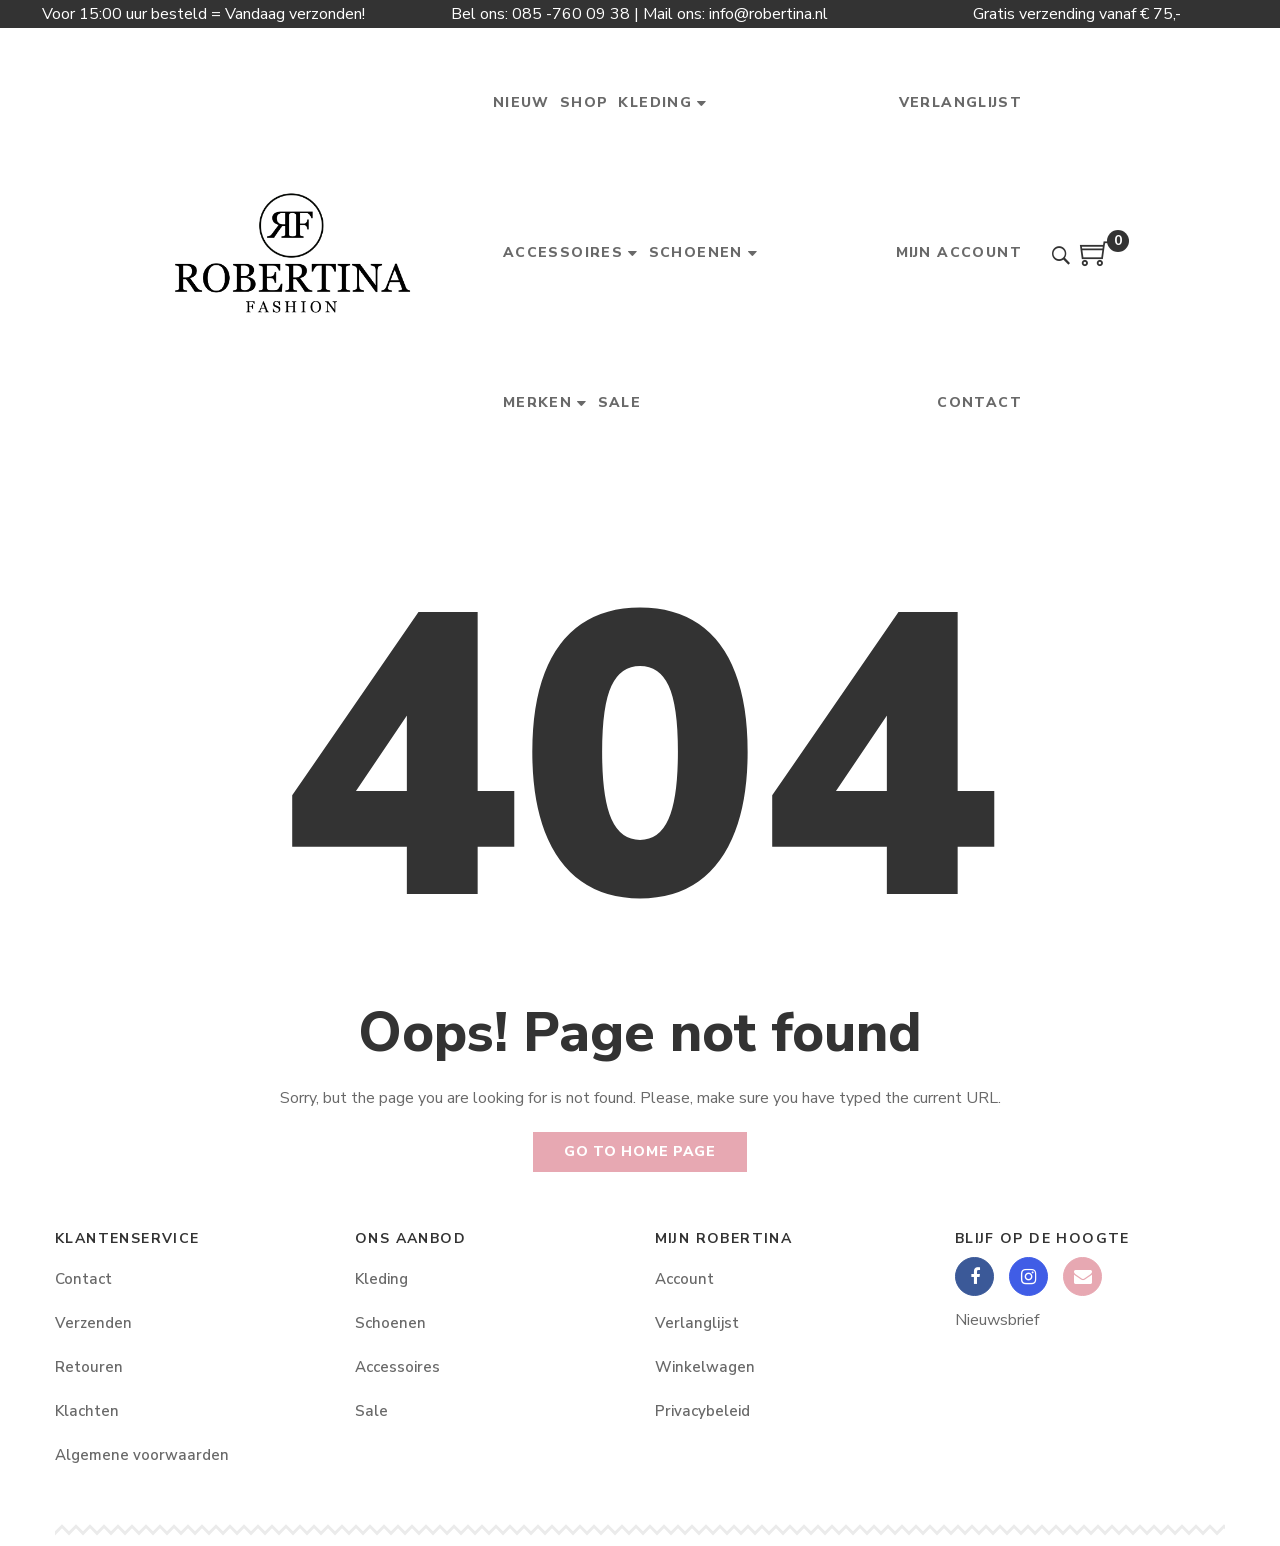  I want to click on Contact, so click(83, 1279).